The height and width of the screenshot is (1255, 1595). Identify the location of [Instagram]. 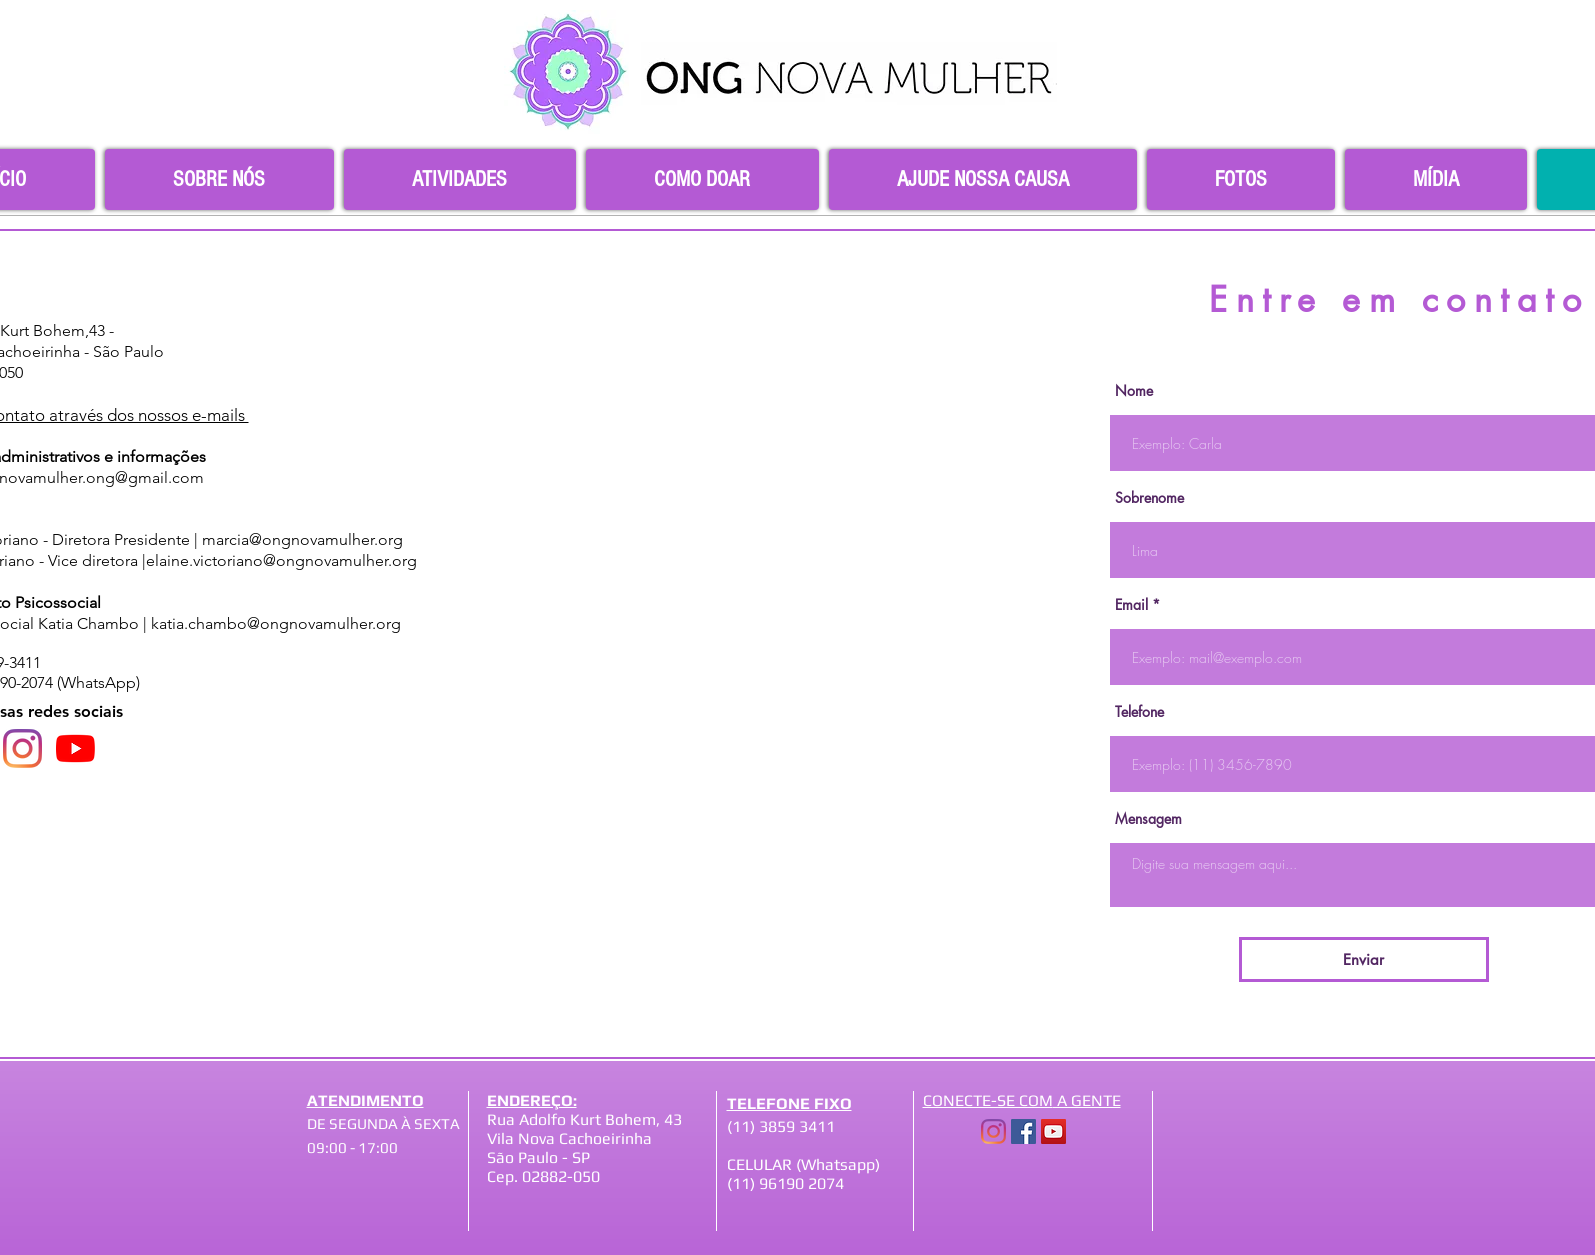
(22, 748).